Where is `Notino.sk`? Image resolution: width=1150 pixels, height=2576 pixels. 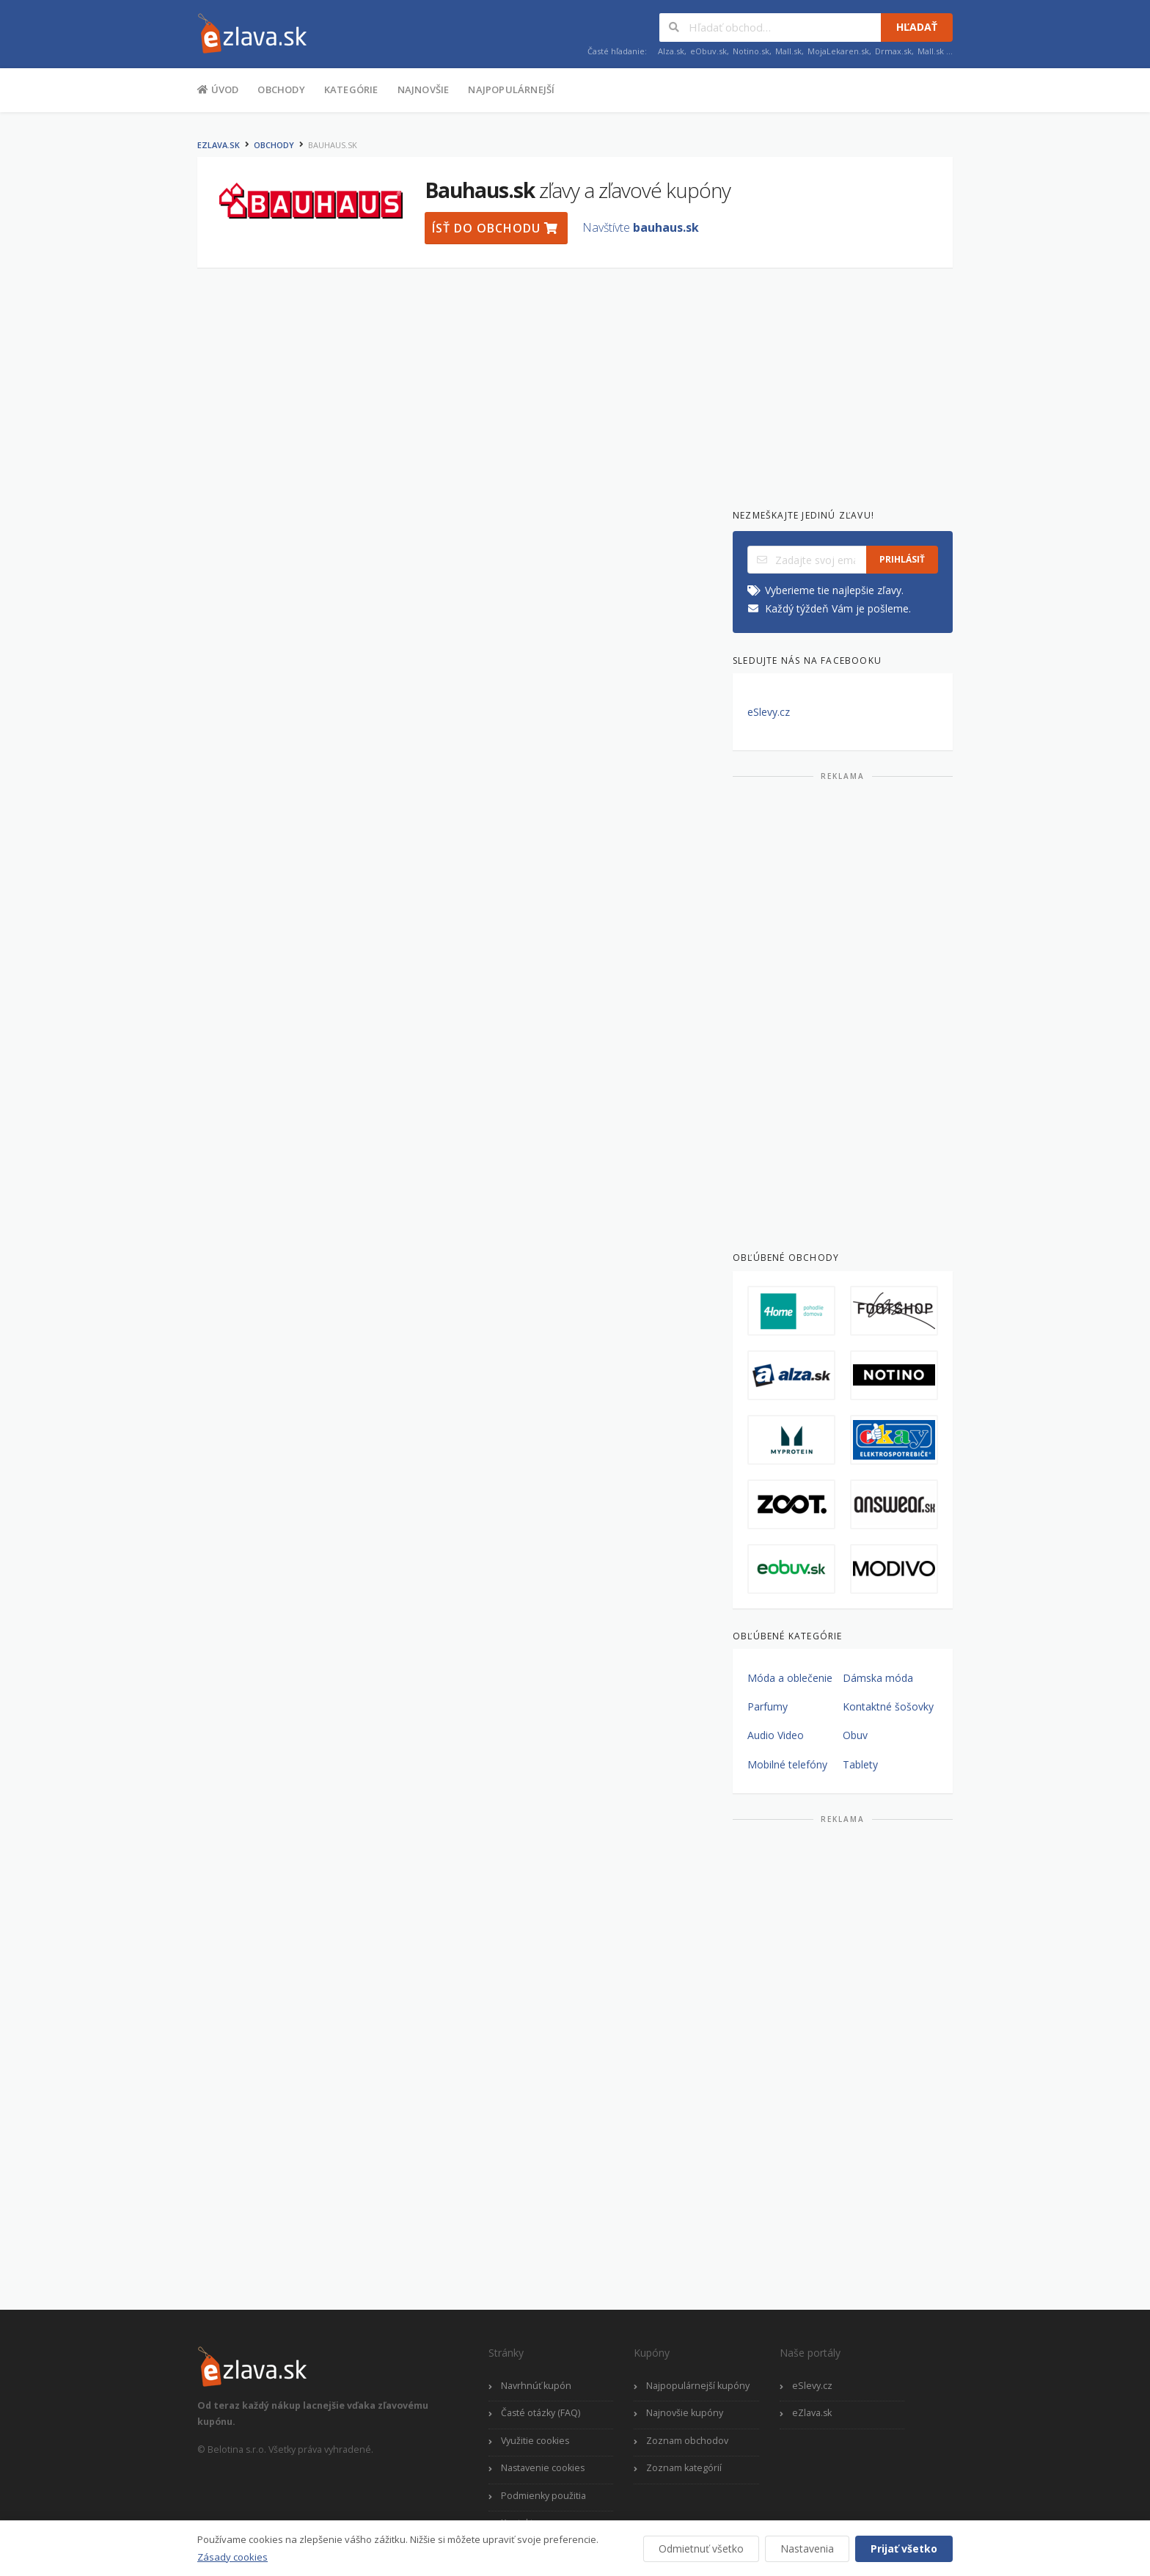
Notino.sk is located at coordinates (751, 50).